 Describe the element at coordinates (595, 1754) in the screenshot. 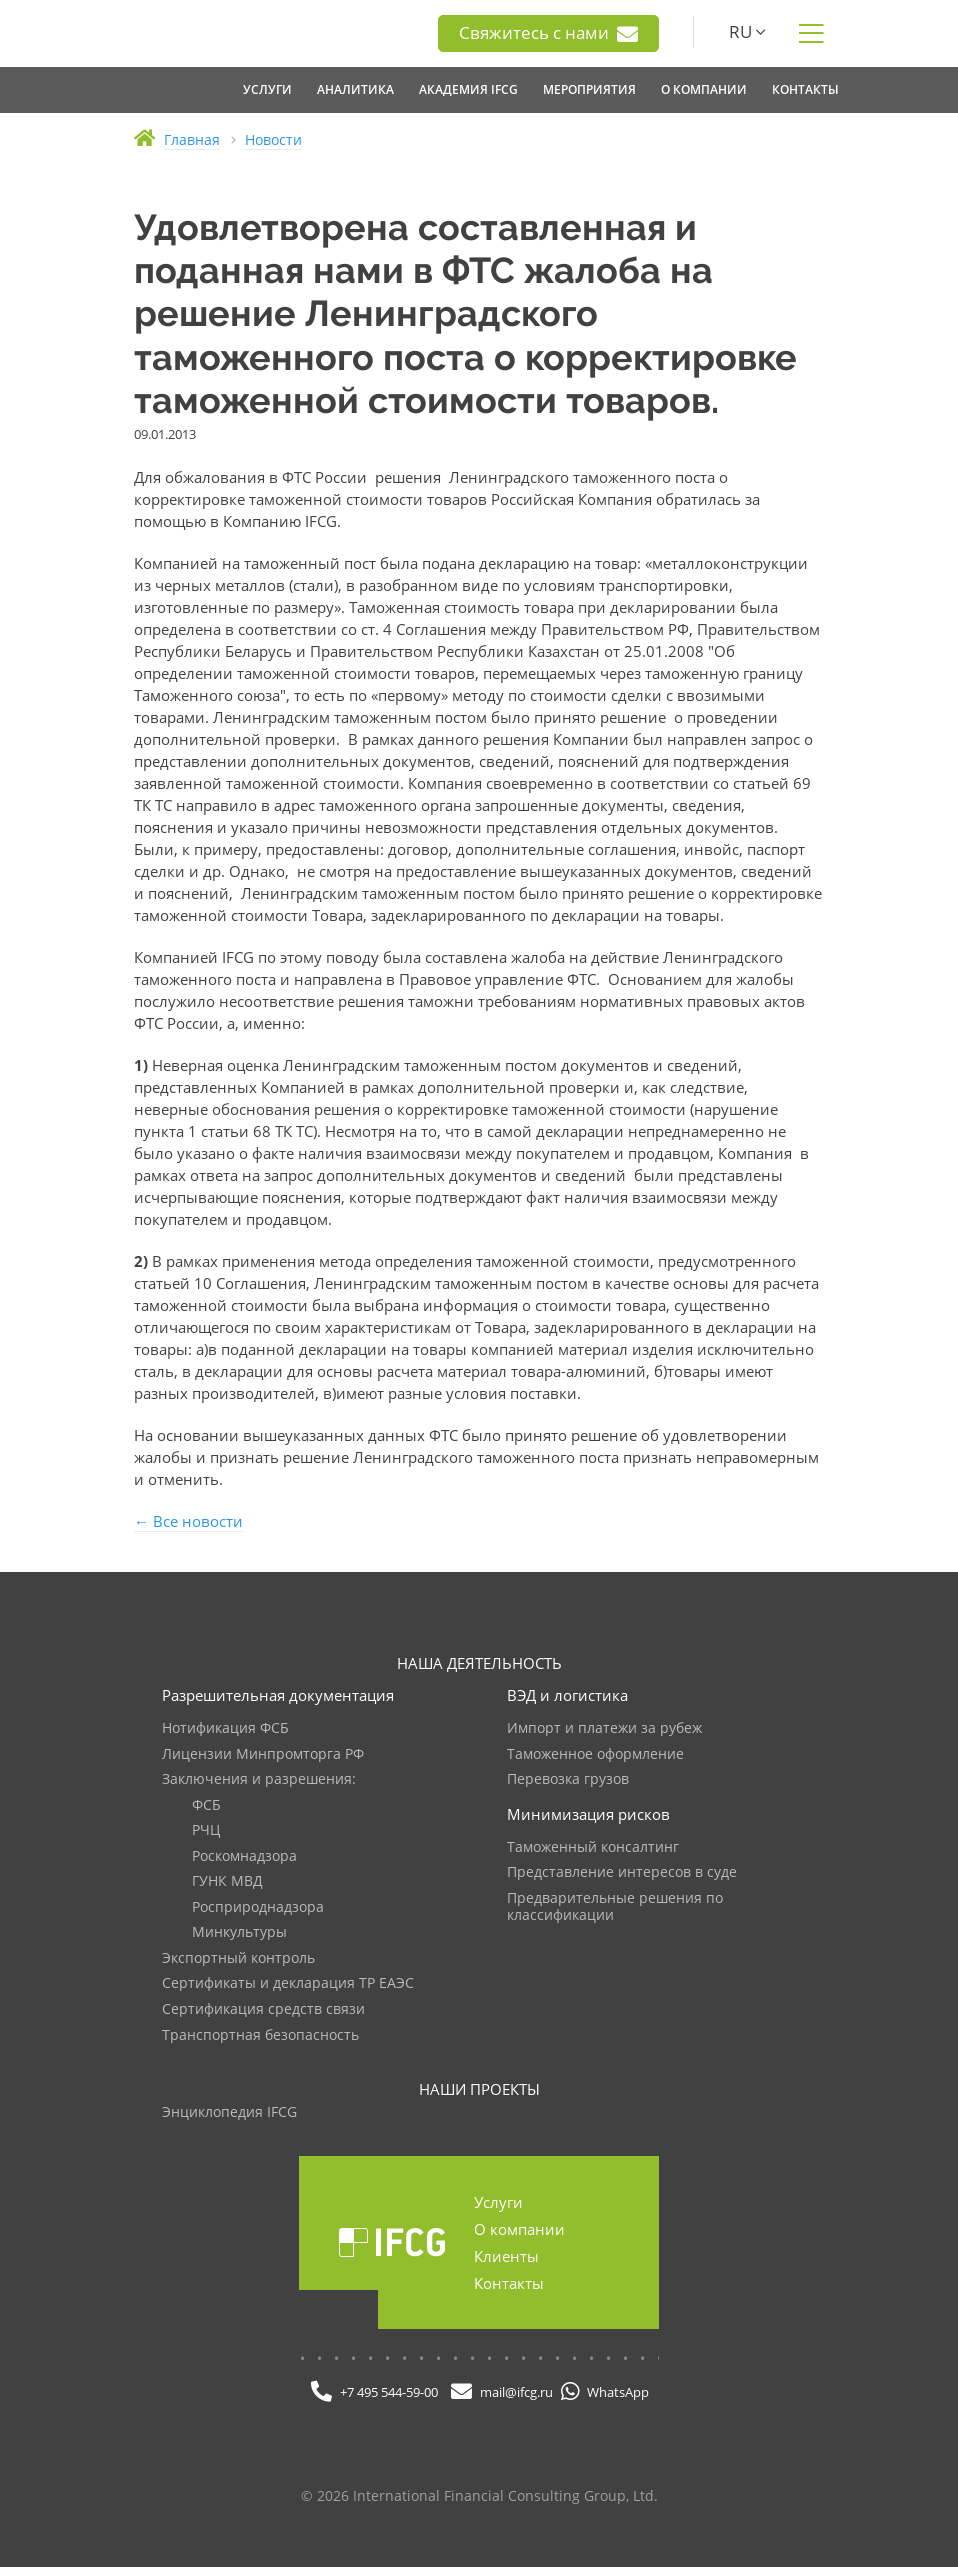

I see `Таможенное оформление` at that location.